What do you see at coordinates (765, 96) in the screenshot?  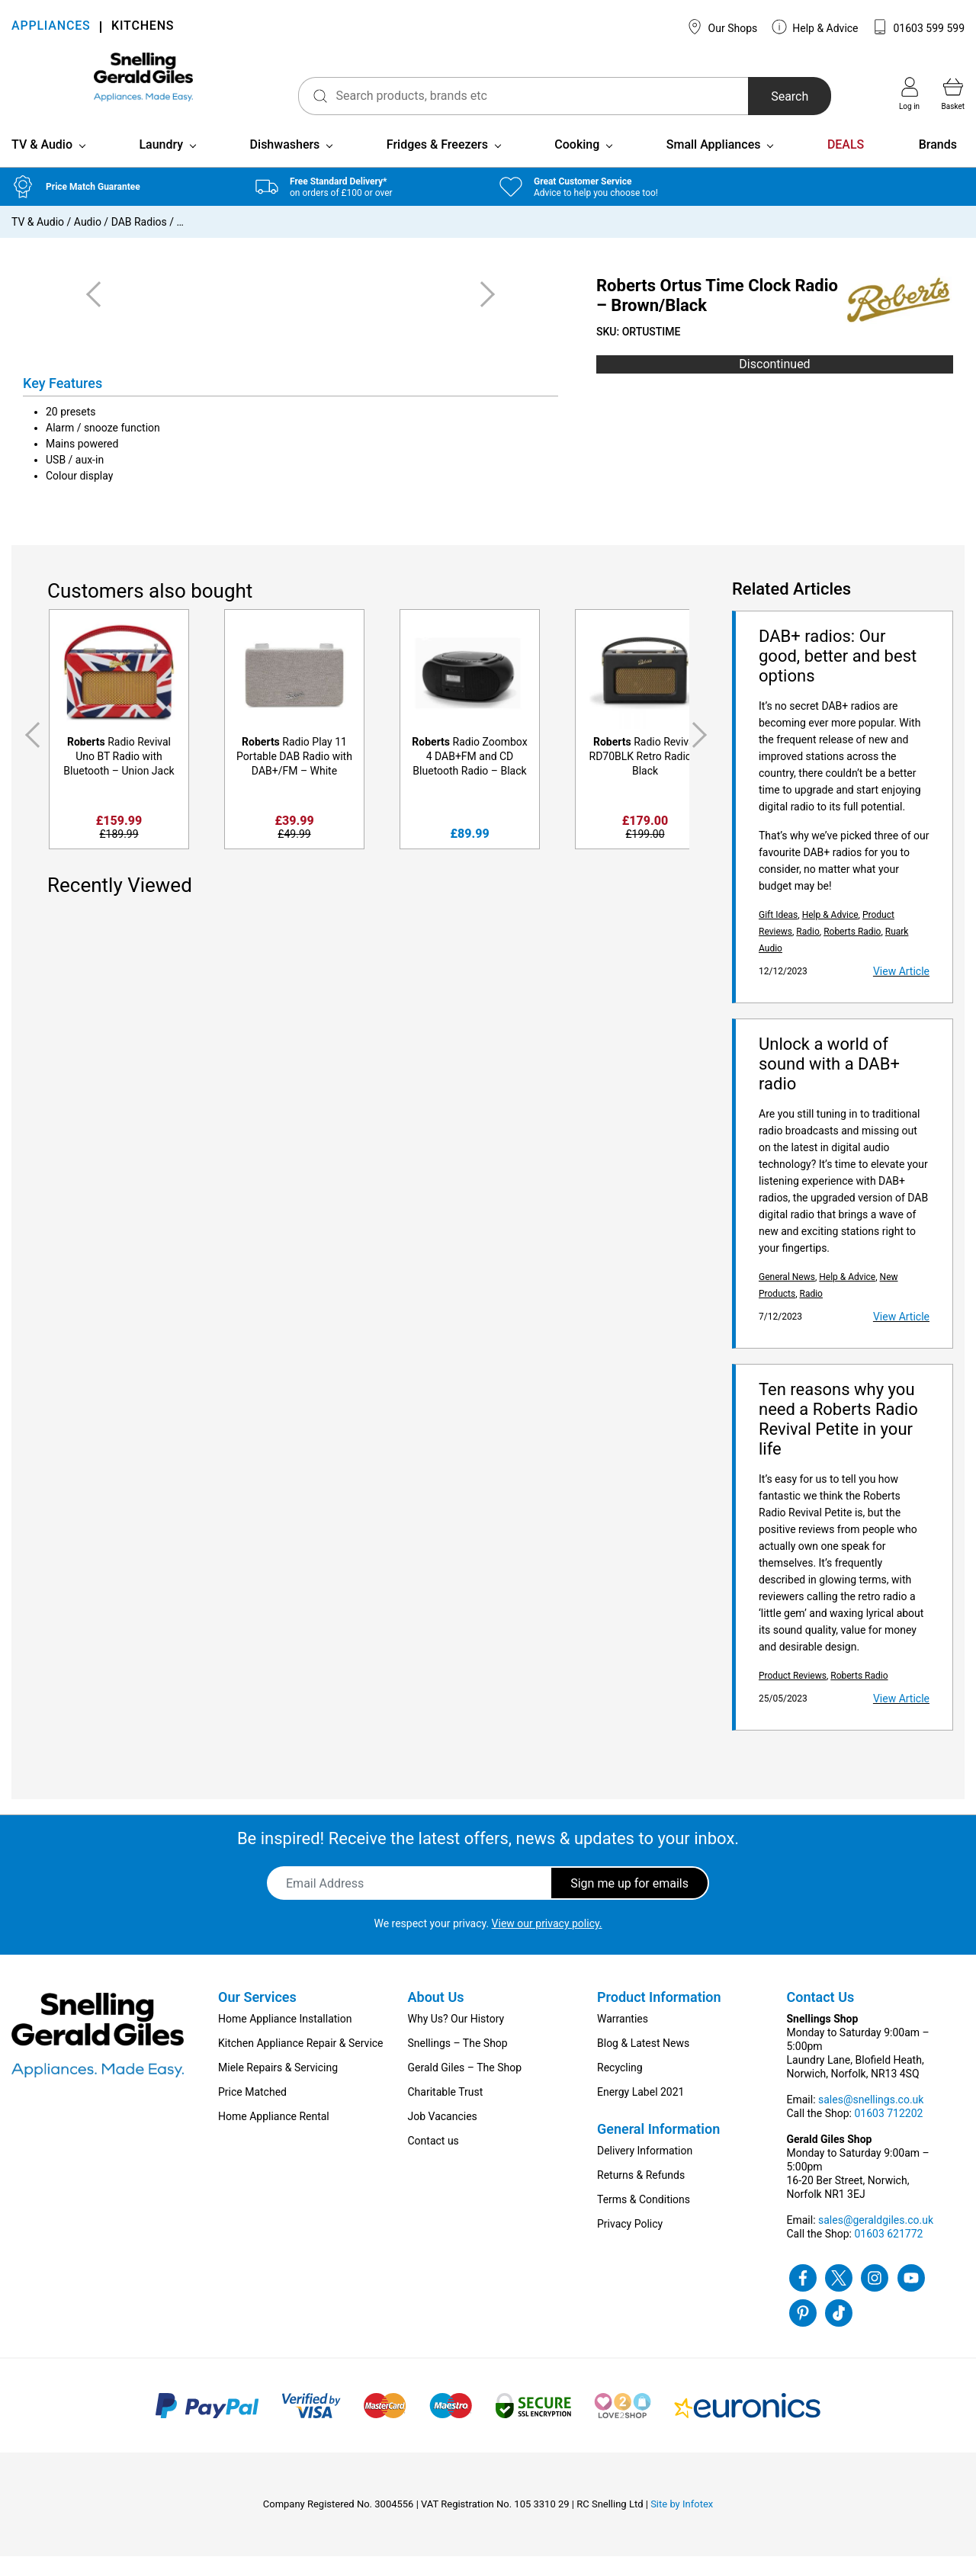 I see `Search` at bounding box center [765, 96].